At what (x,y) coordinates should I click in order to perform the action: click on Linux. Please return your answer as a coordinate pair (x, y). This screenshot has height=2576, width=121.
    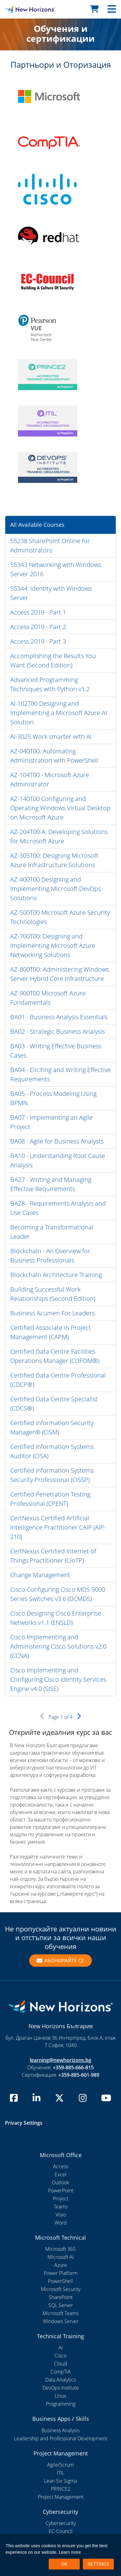
    Looking at the image, I should click on (60, 2395).